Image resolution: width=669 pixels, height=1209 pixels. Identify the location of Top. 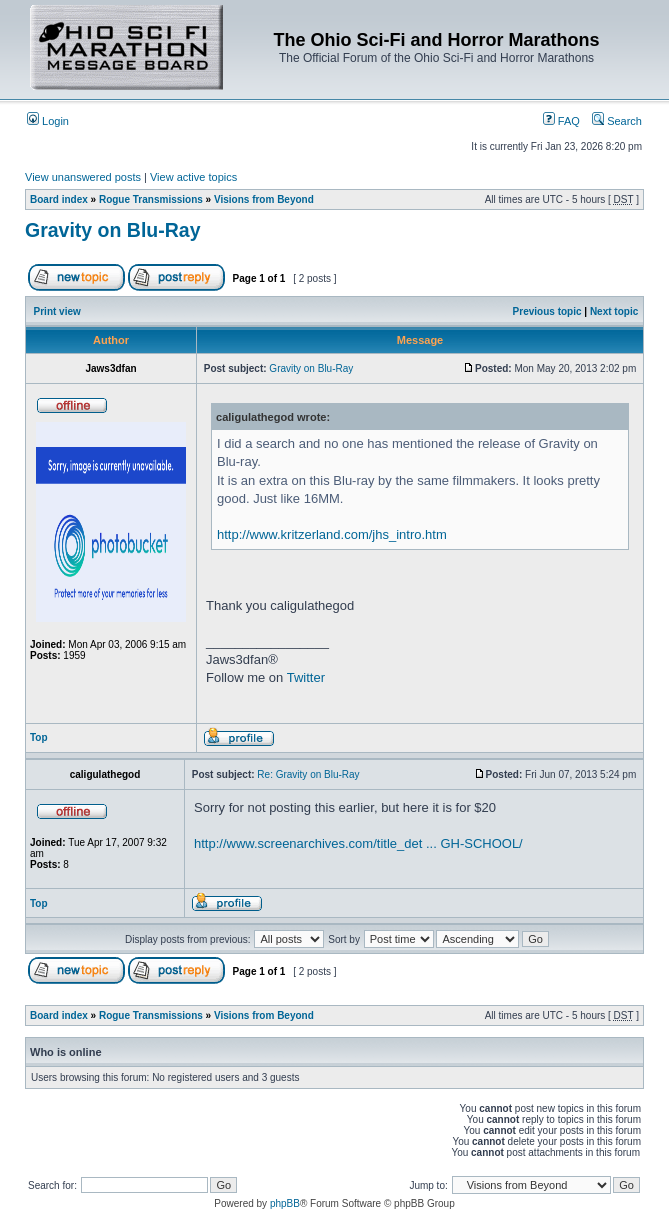
(39, 737).